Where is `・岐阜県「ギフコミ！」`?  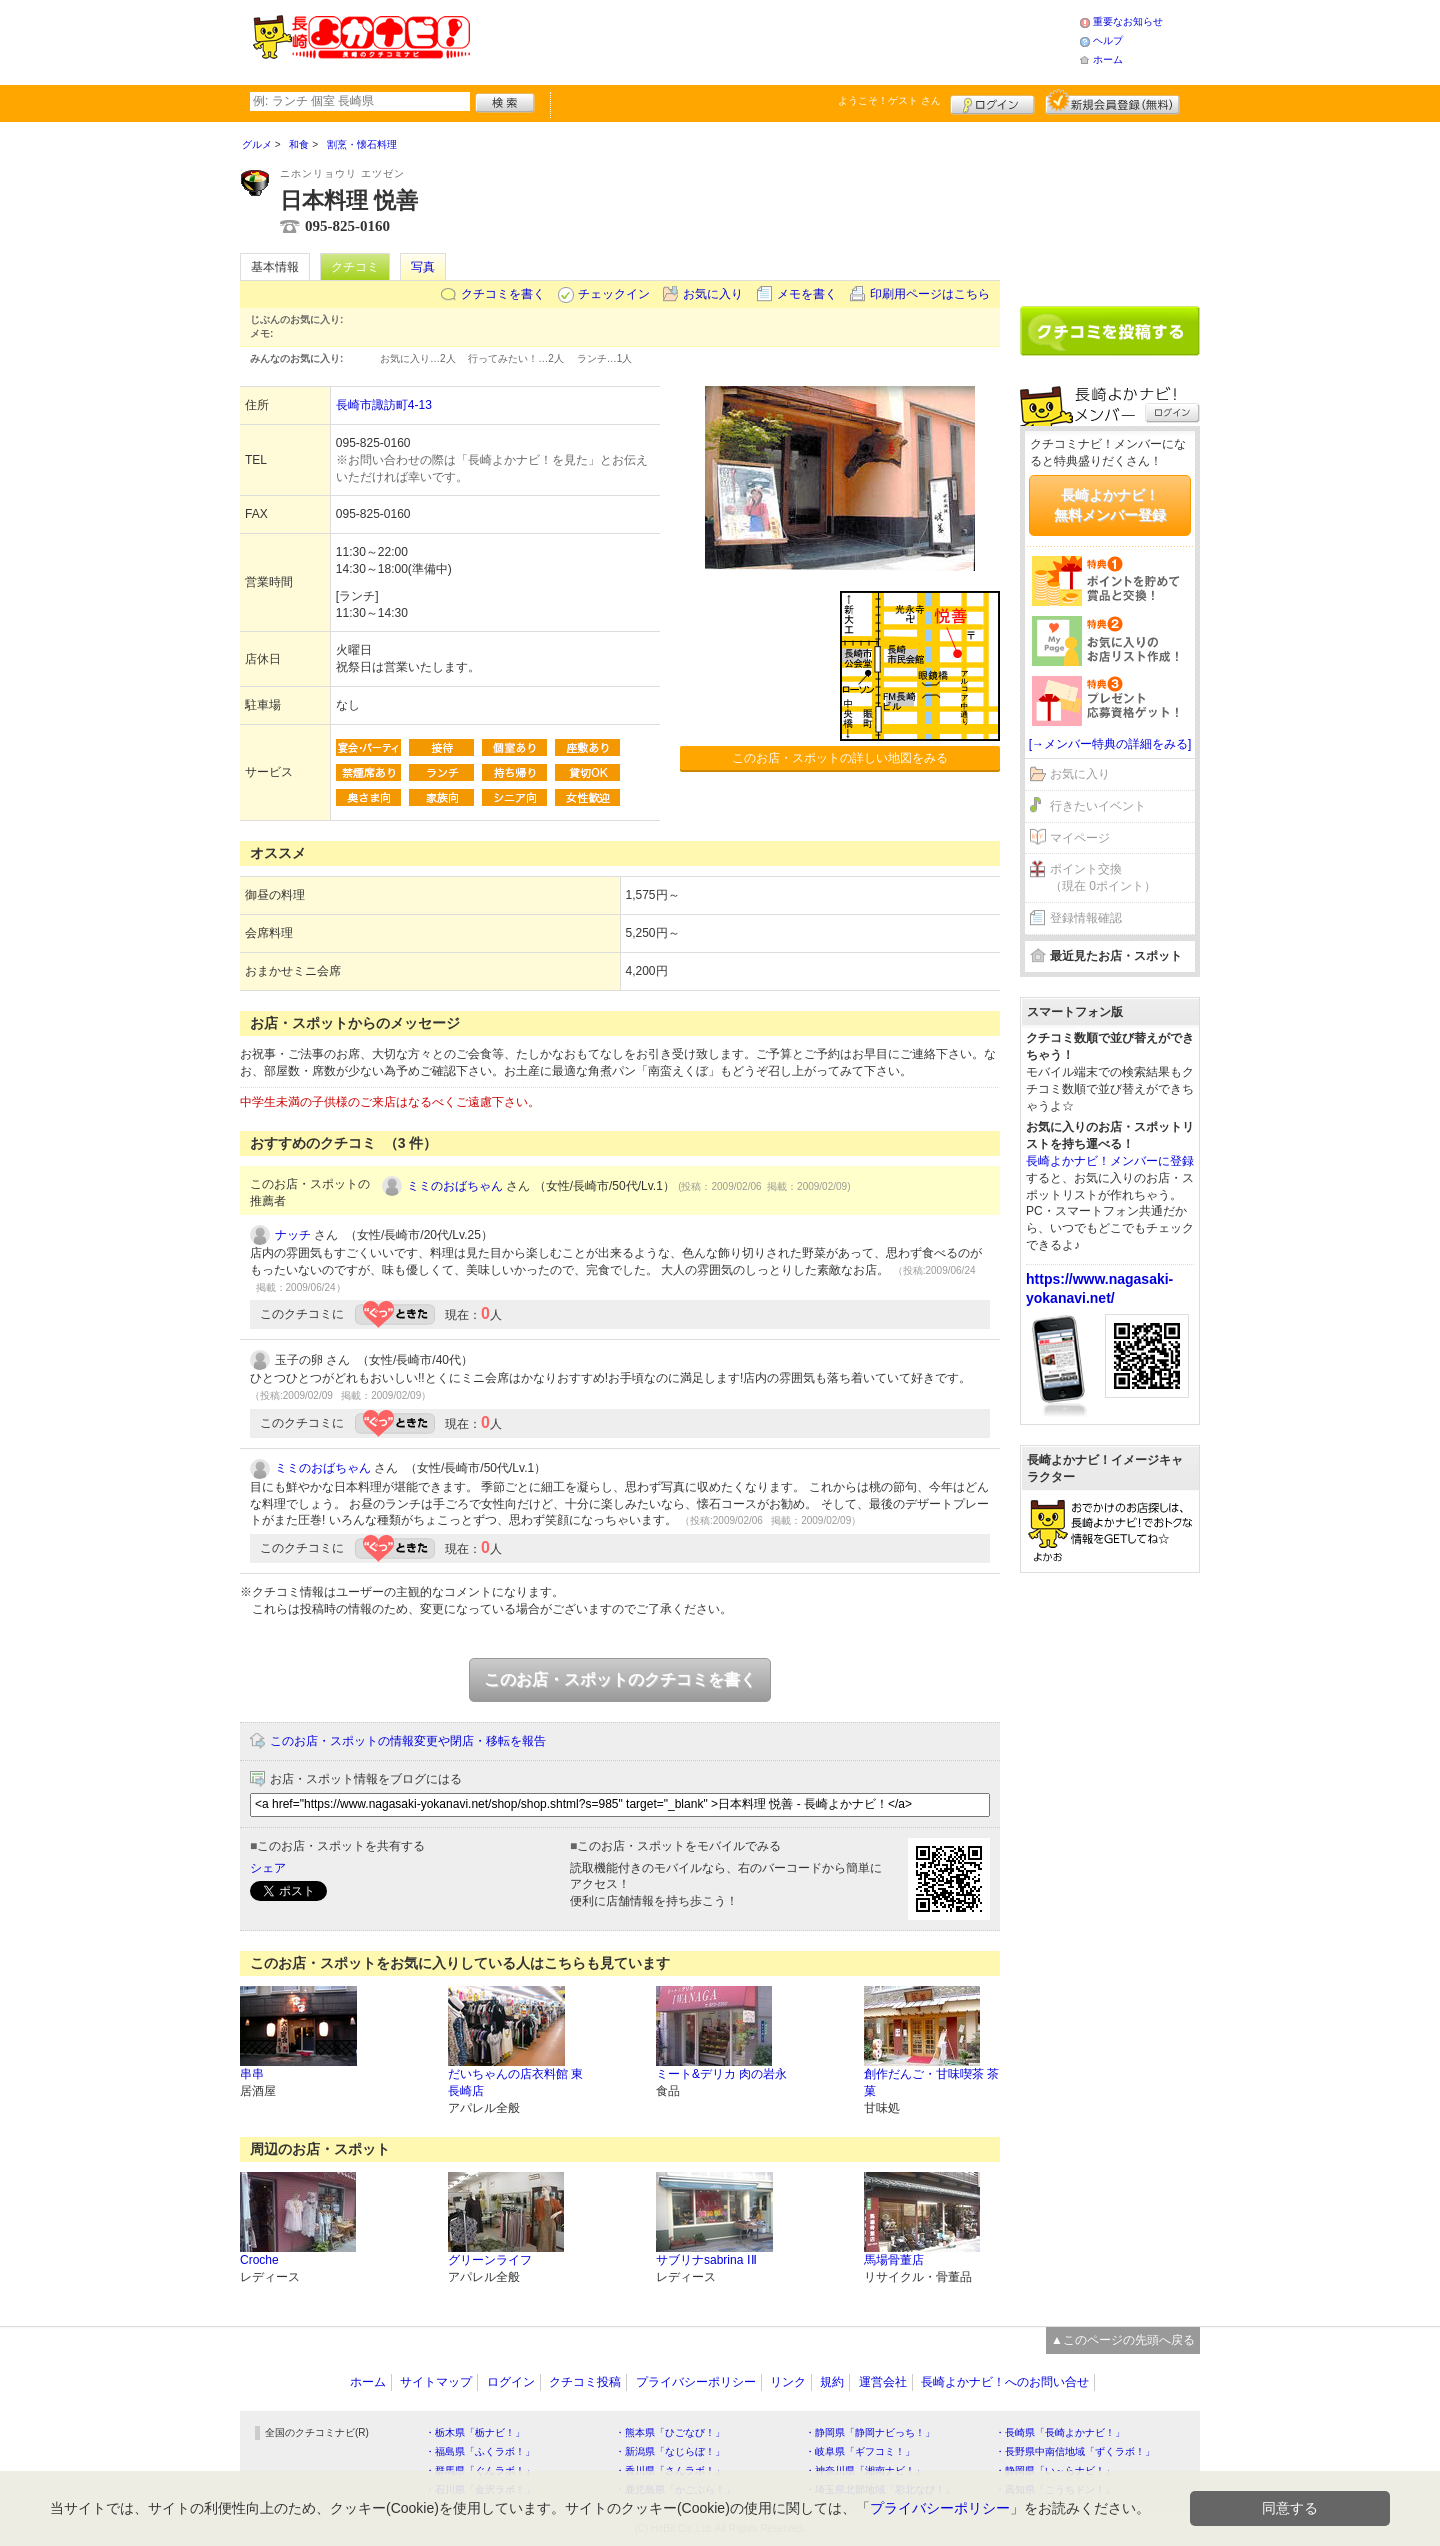
・岐阜県「ギフコミ！」 is located at coordinates (860, 2451).